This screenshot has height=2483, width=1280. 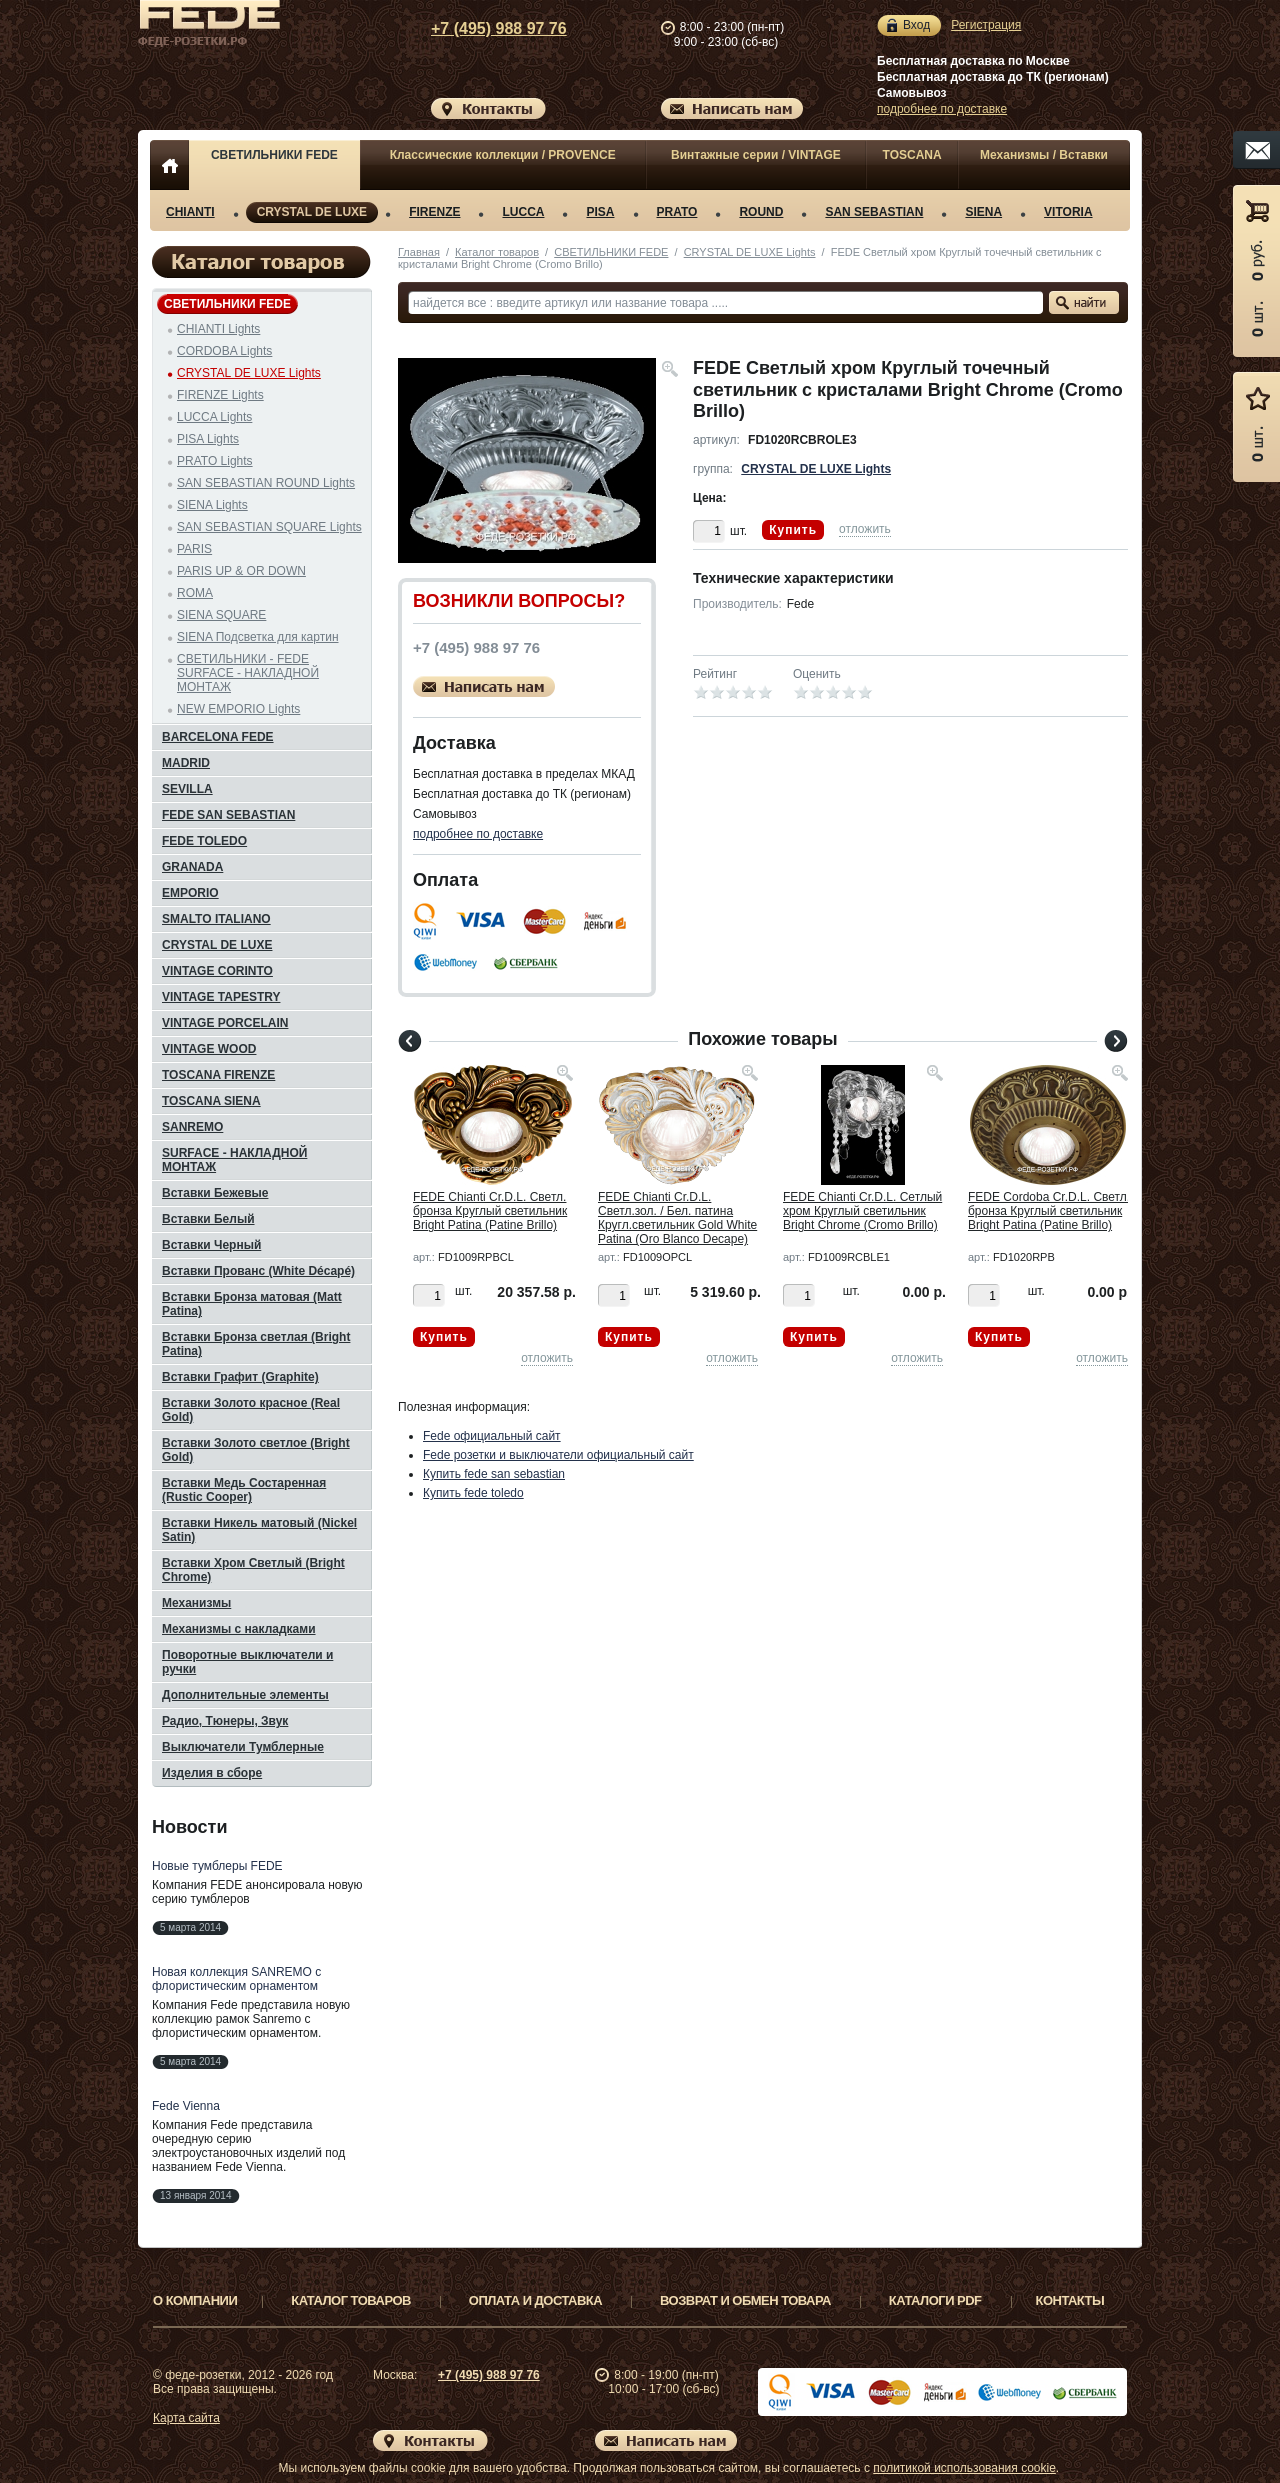 What do you see at coordinates (258, 637) in the screenshot?
I see `SIENA Подсветка для картин` at bounding box center [258, 637].